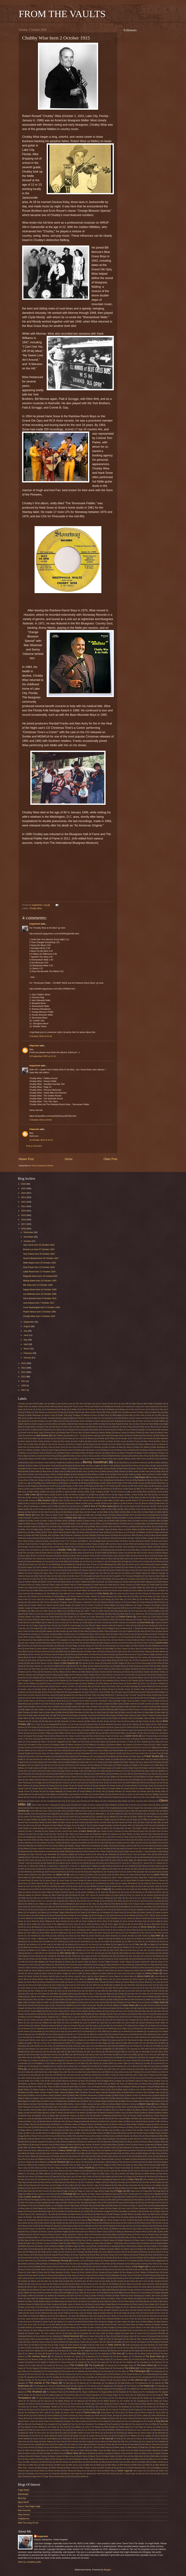 The image size is (186, 2576). I want to click on Betty Wright, so click(129, 1474).